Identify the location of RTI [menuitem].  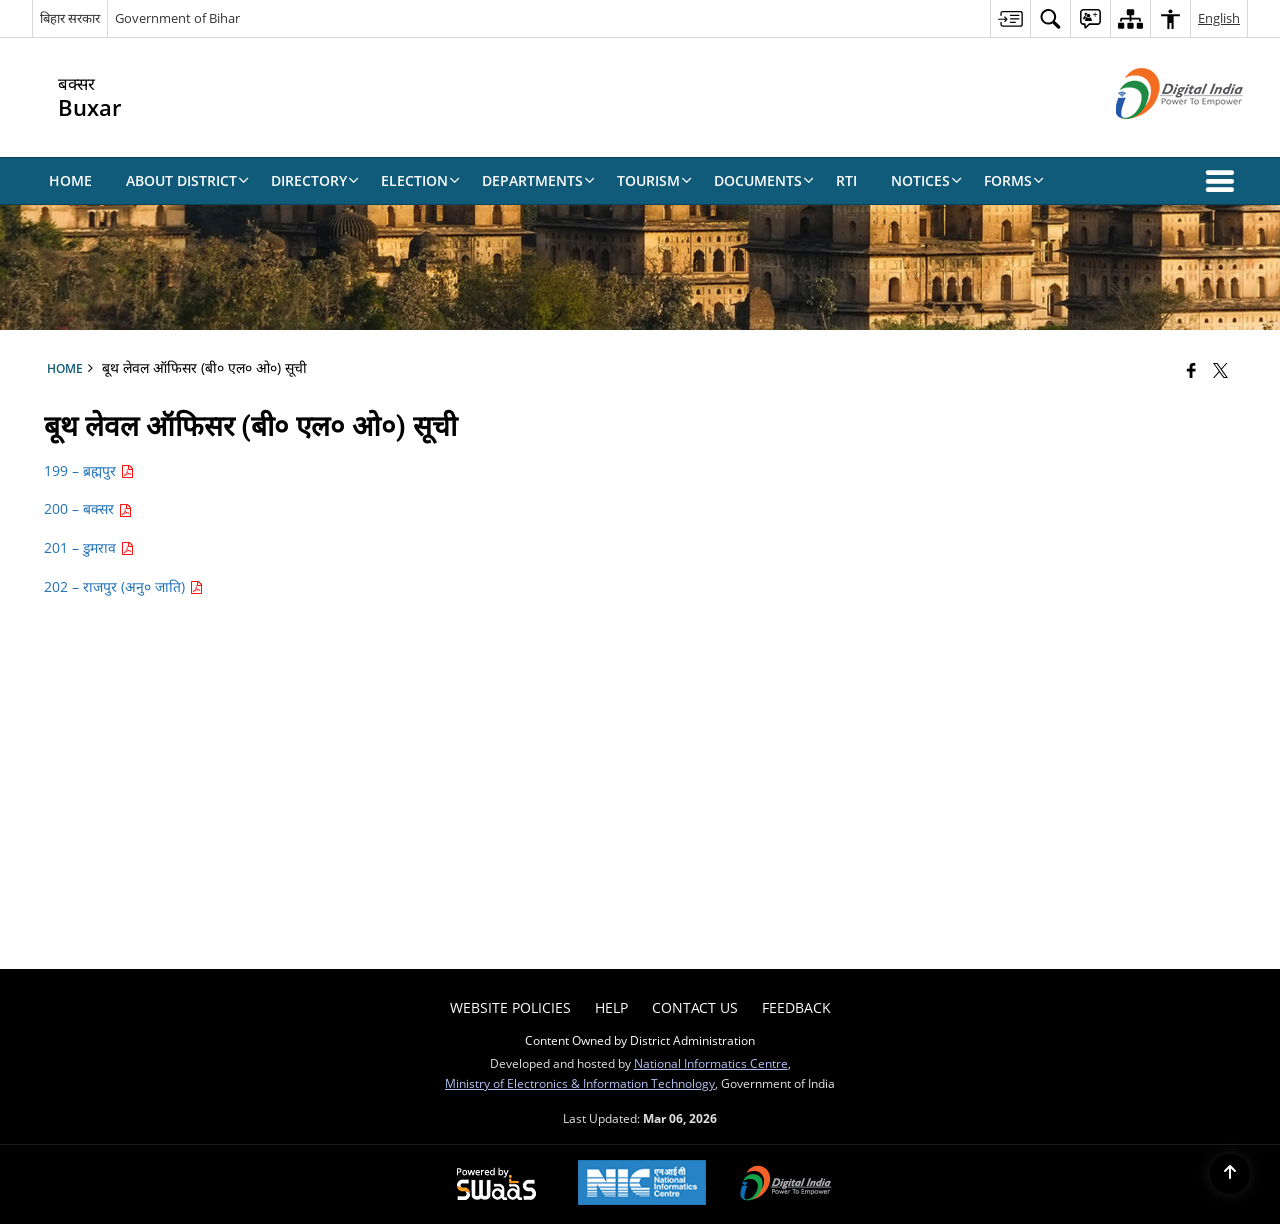
(846, 180).